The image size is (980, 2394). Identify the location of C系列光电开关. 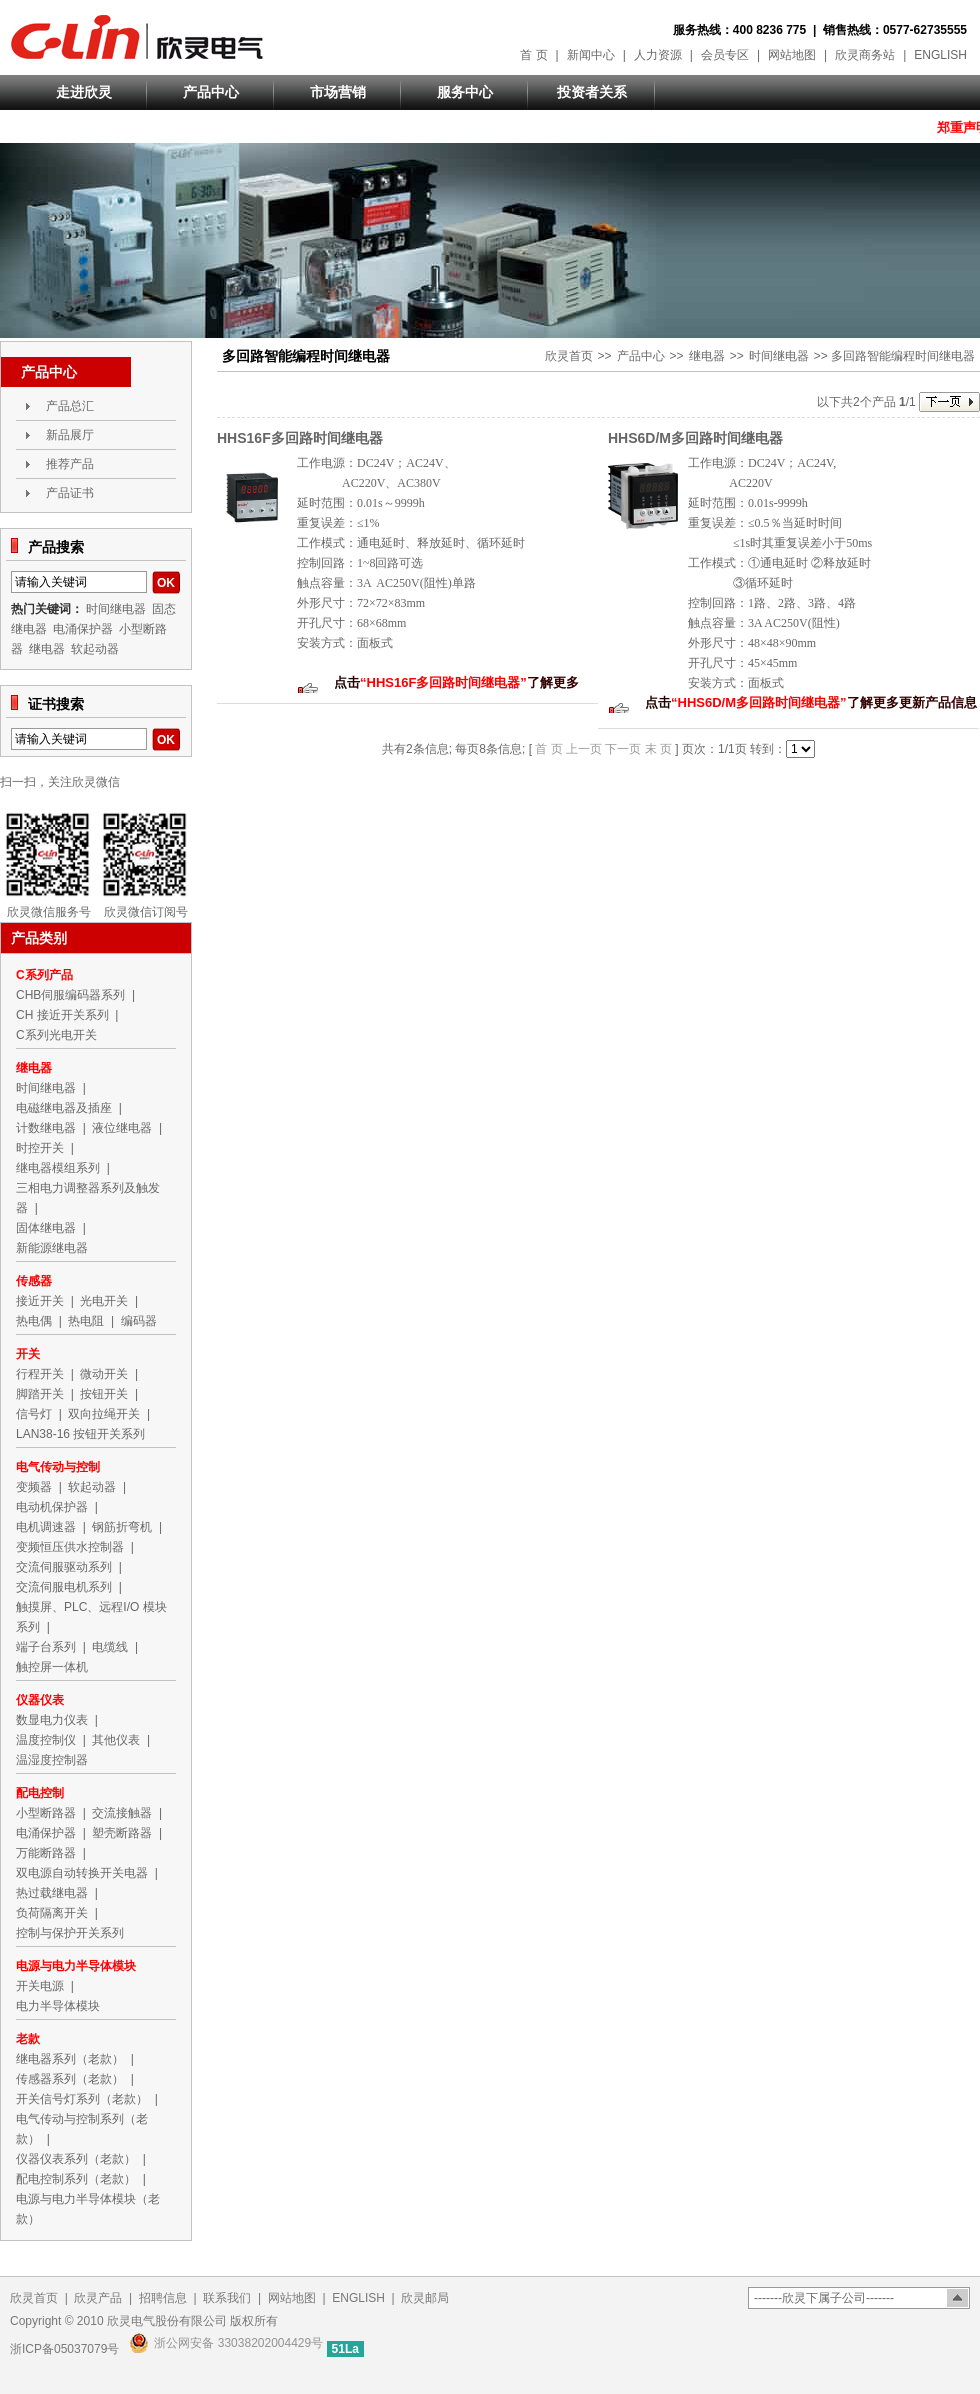
(56, 1035).